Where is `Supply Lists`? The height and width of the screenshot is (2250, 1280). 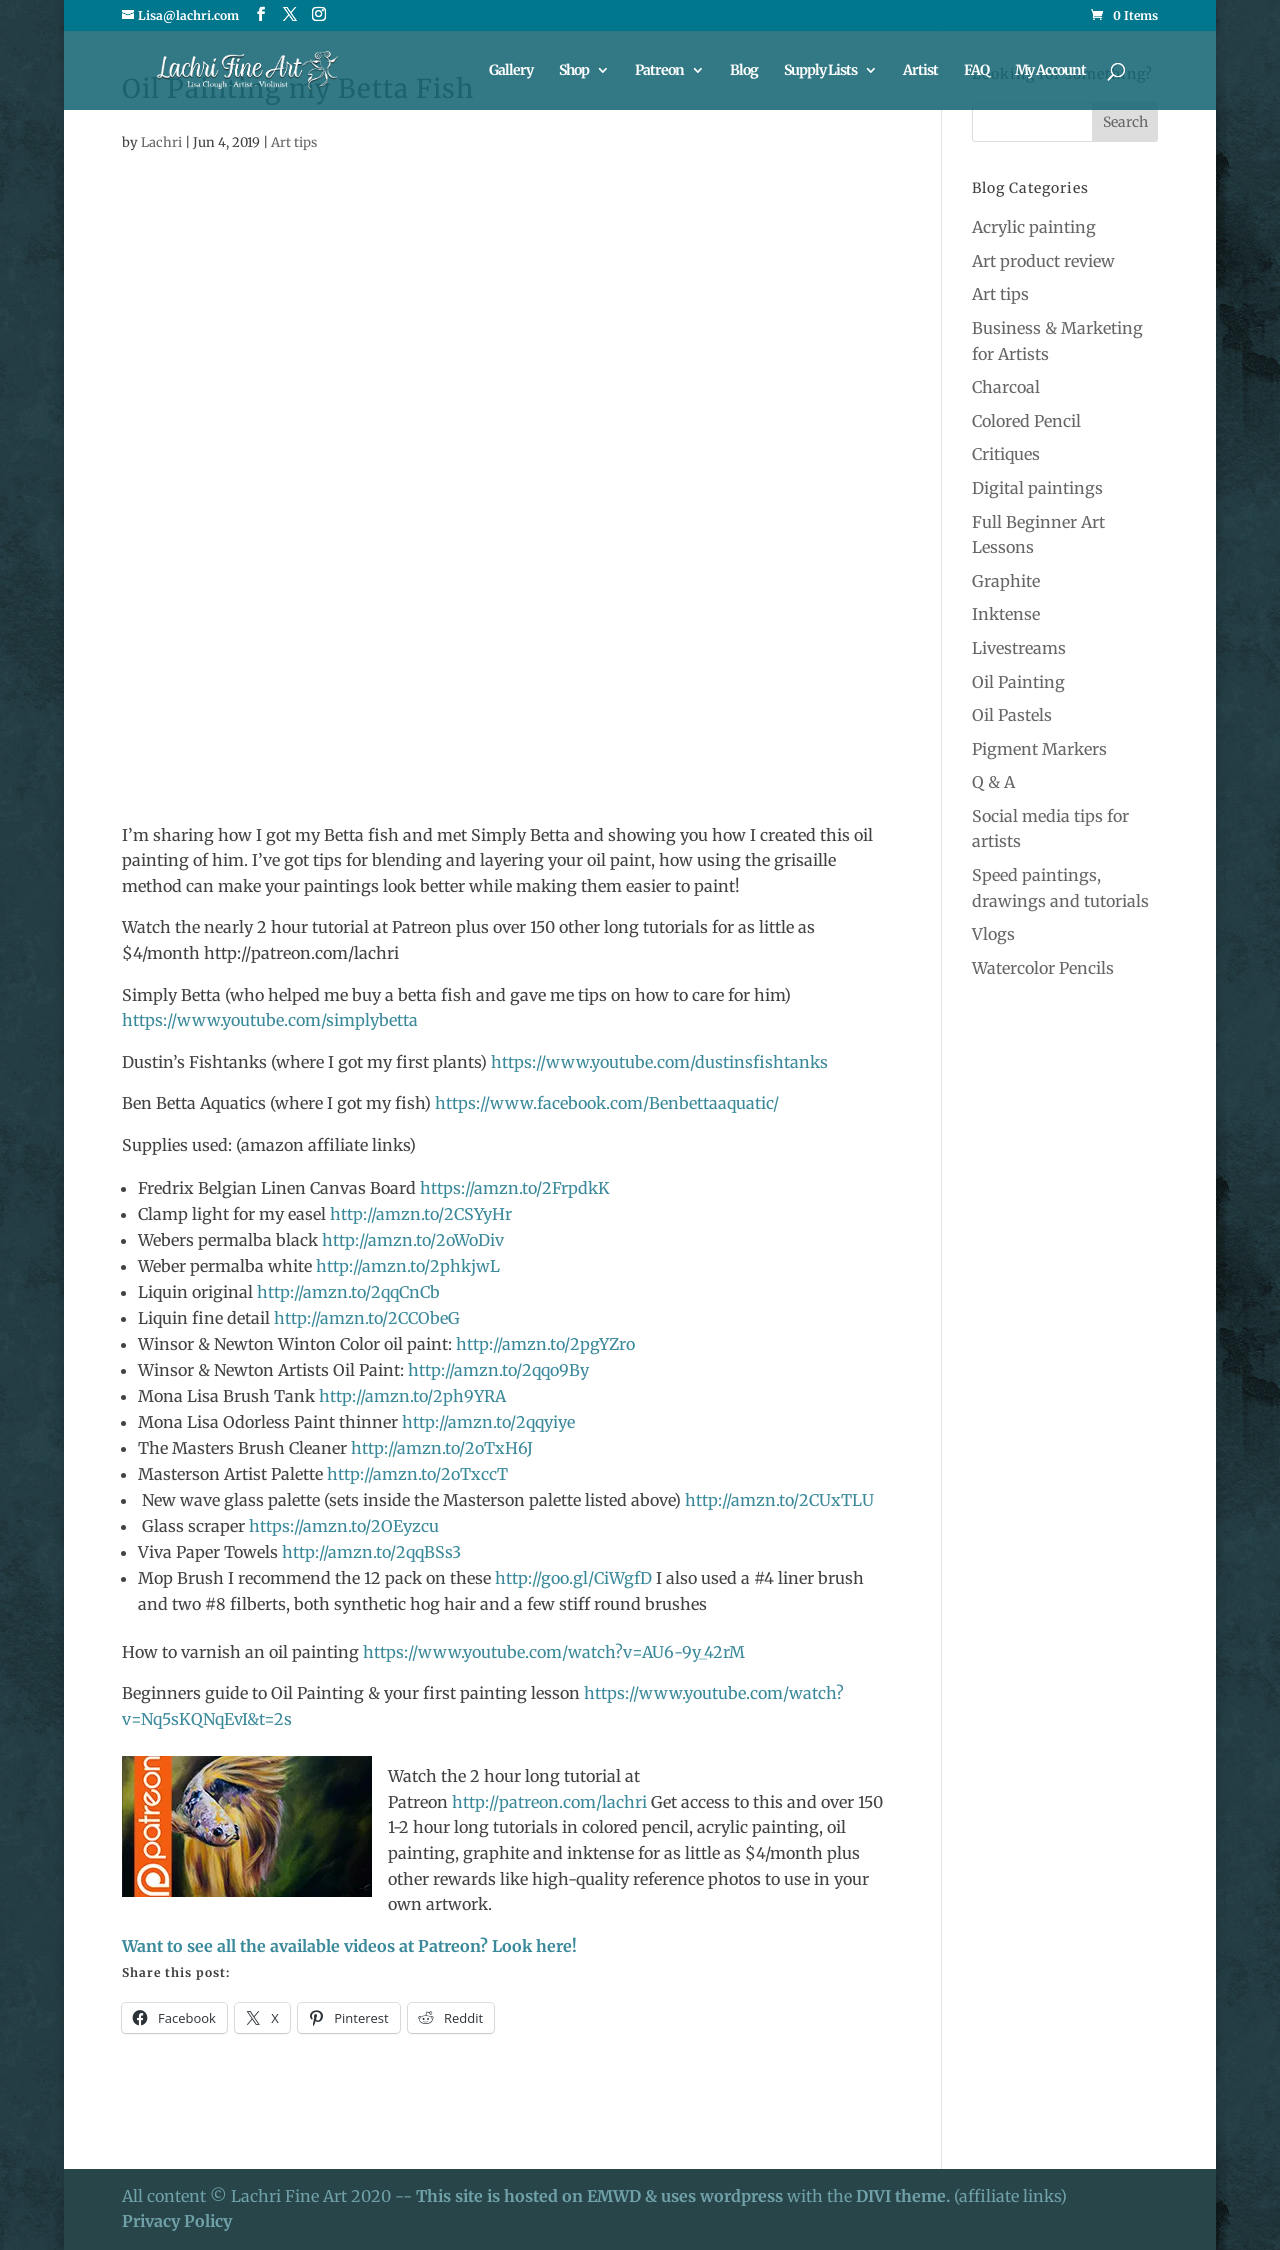 Supply Lists is located at coordinates (820, 71).